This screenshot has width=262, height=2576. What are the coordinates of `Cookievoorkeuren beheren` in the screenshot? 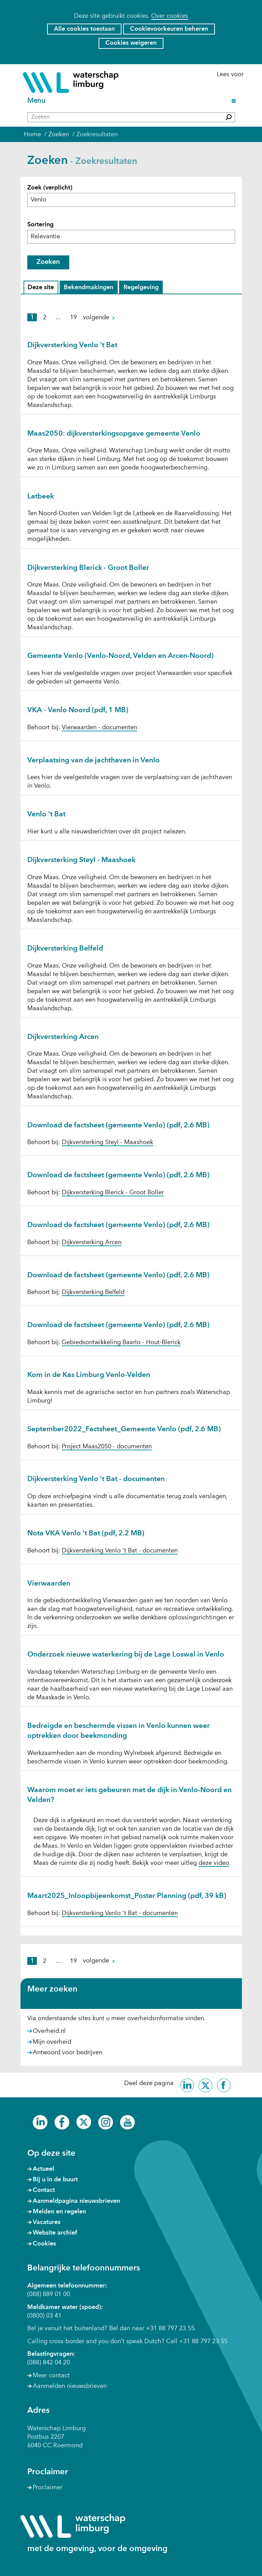 It's located at (169, 29).